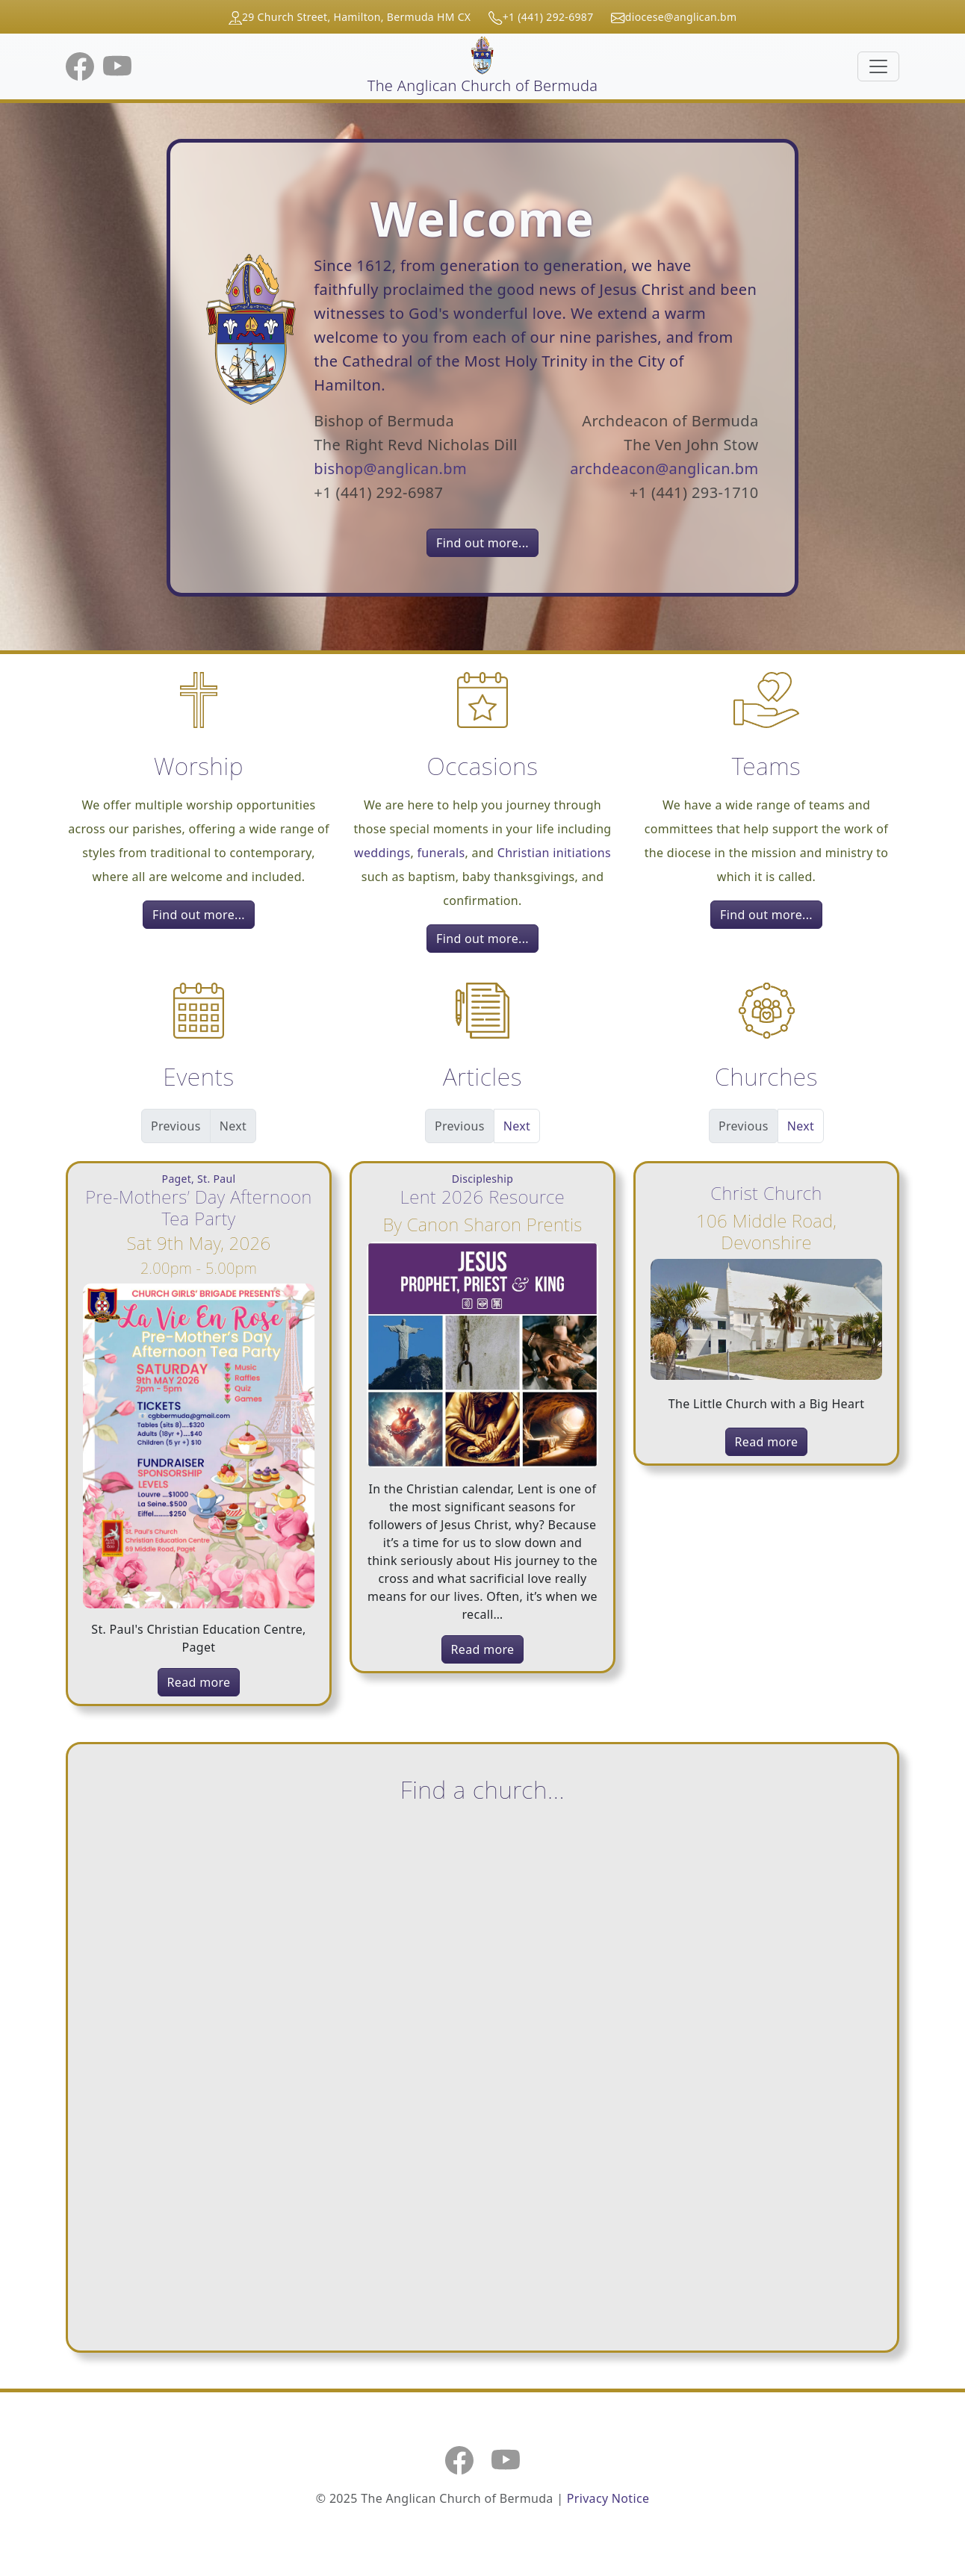 This screenshot has width=965, height=2576. Describe the element at coordinates (608, 2498) in the screenshot. I see `Privacy Notice` at that location.